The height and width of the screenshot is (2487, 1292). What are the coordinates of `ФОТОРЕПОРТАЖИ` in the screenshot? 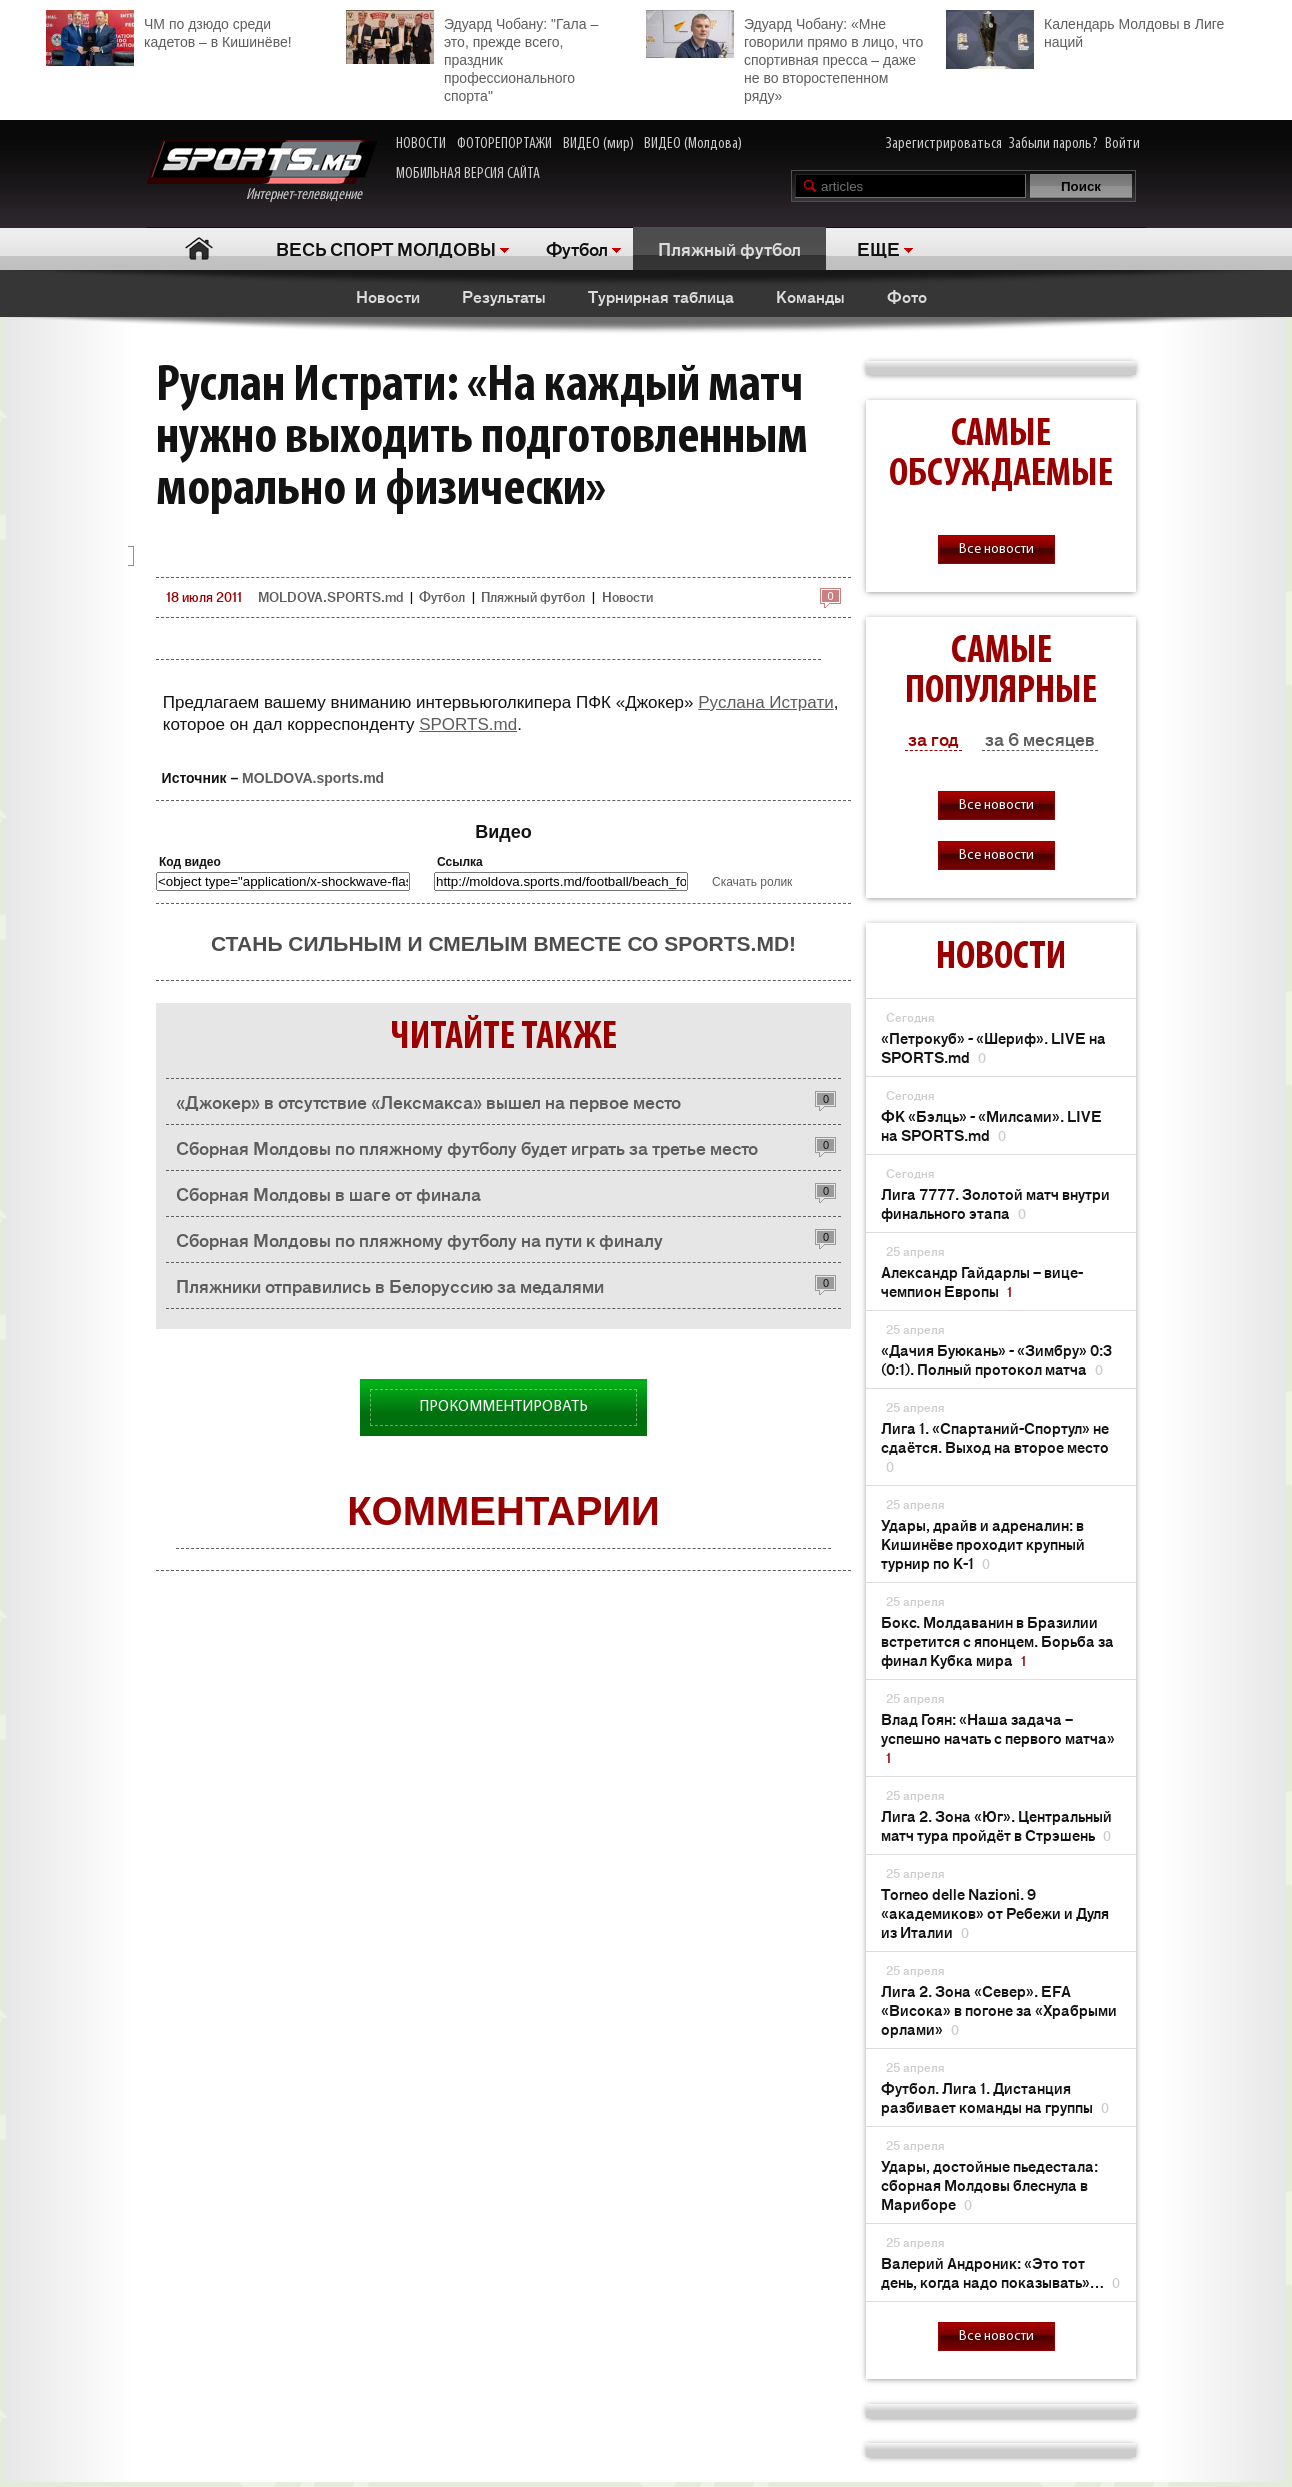 It's located at (504, 144).